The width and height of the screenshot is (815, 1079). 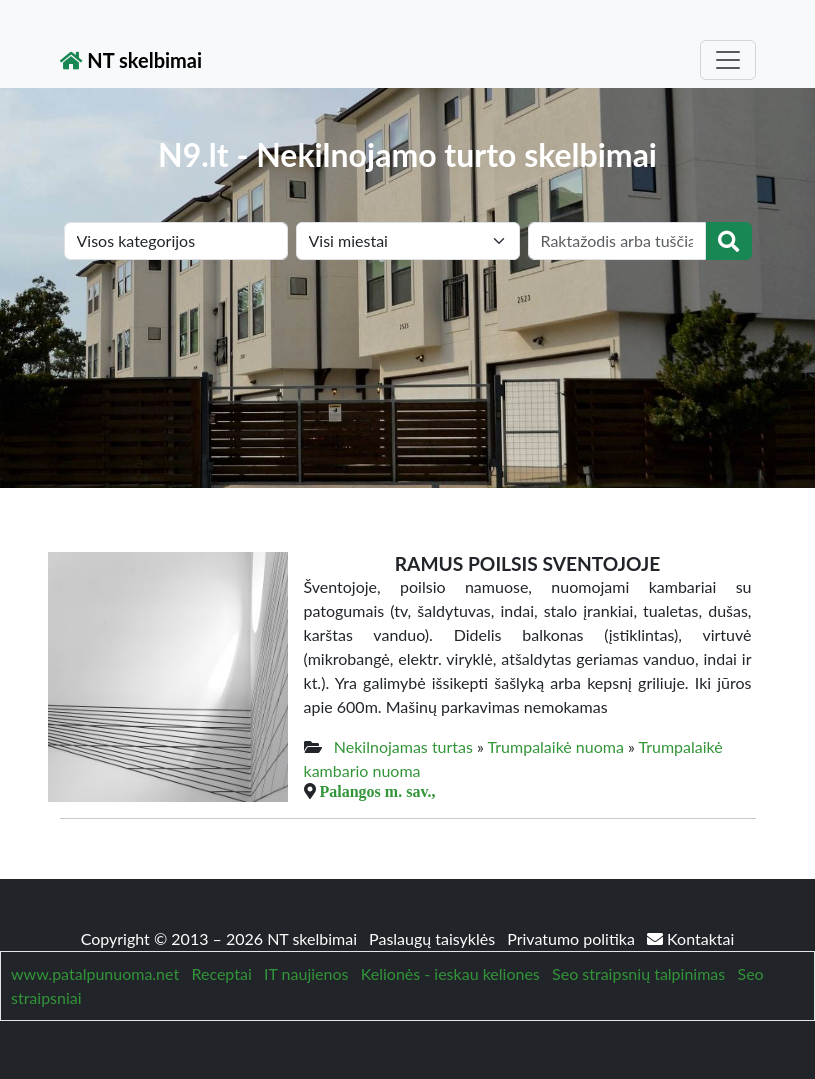 What do you see at coordinates (378, 791) in the screenshot?
I see `Palangos m. sav.,` at bounding box center [378, 791].